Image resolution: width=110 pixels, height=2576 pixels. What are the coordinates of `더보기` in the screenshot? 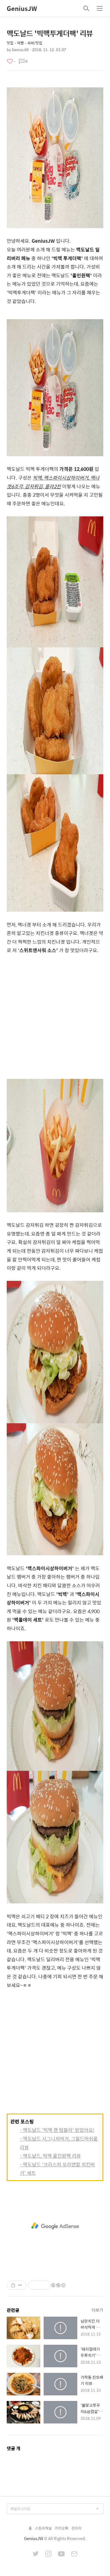 It's located at (97, 2310).